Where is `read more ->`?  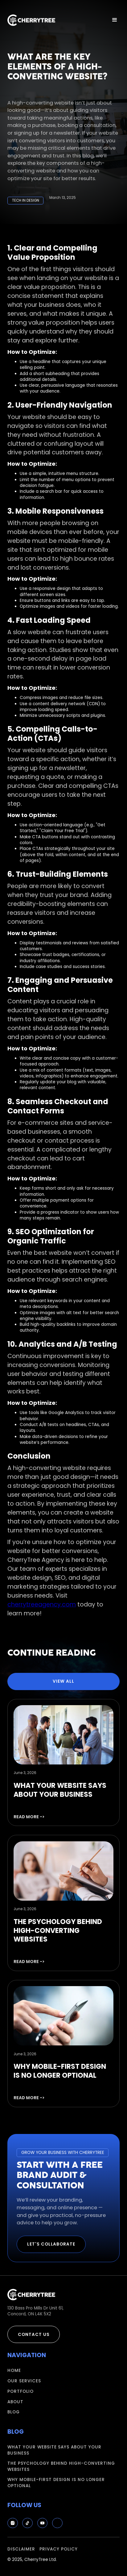 read more -> is located at coordinates (29, 1817).